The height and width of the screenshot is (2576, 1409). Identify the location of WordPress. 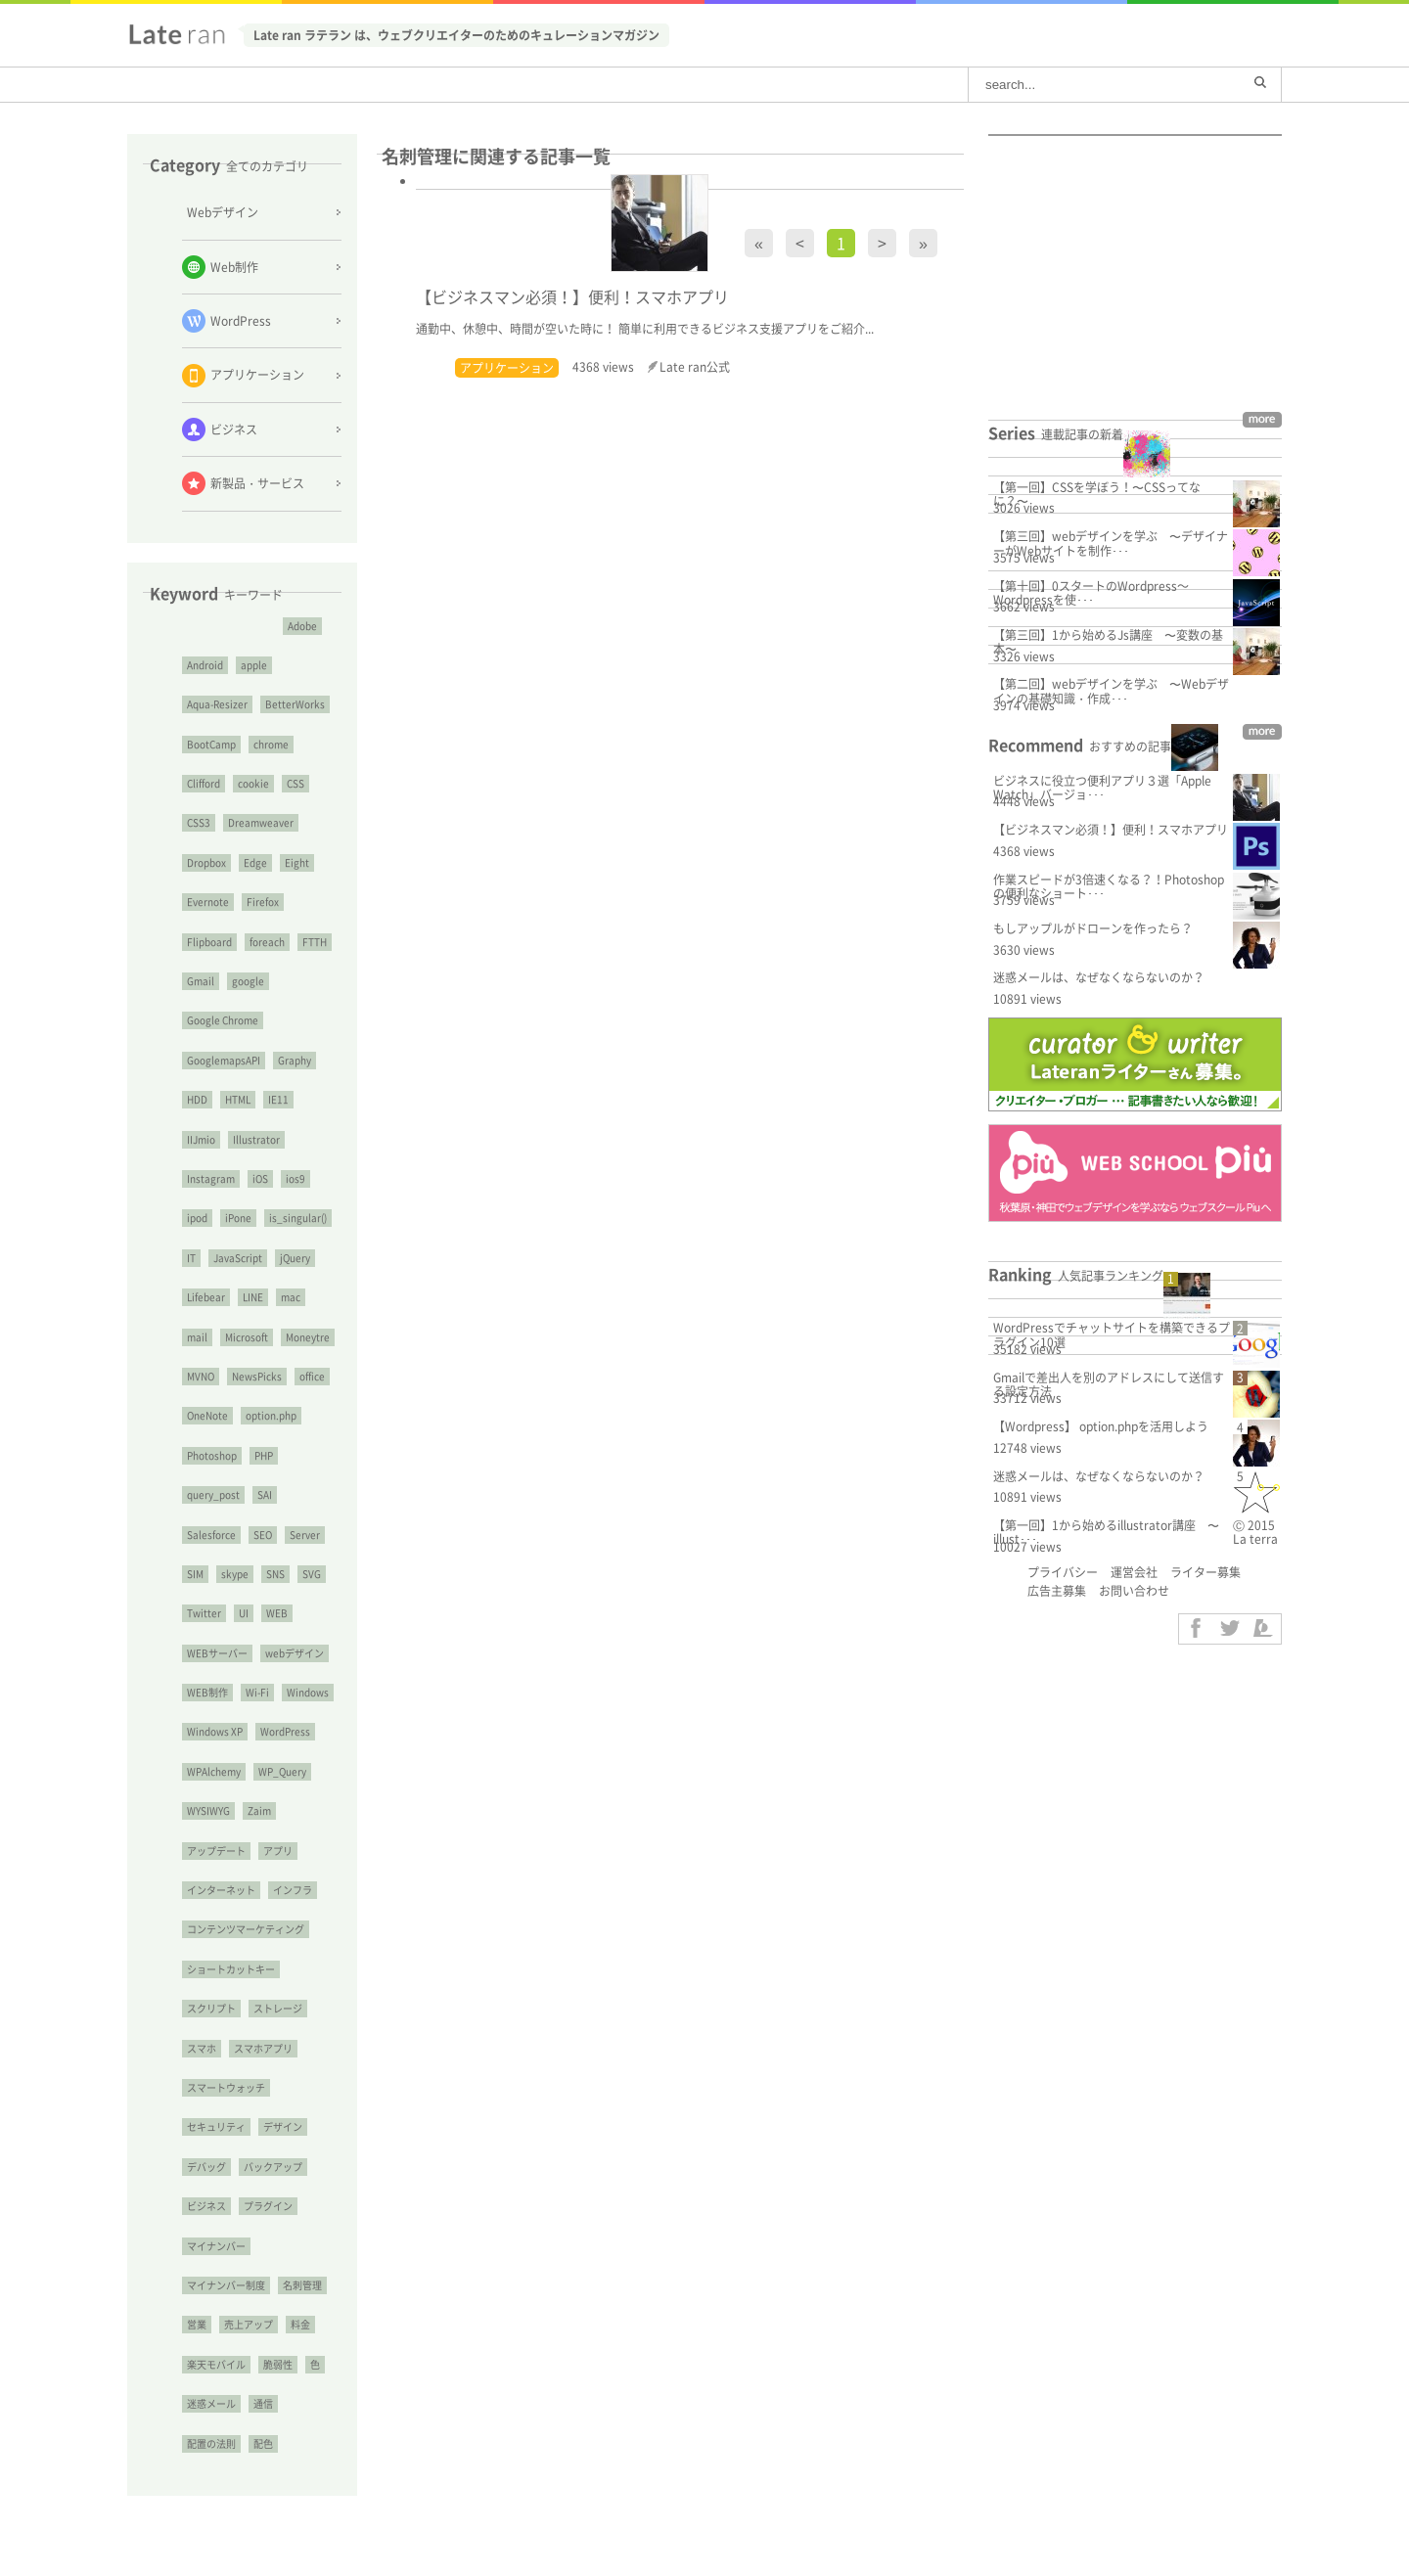
(285, 1731).